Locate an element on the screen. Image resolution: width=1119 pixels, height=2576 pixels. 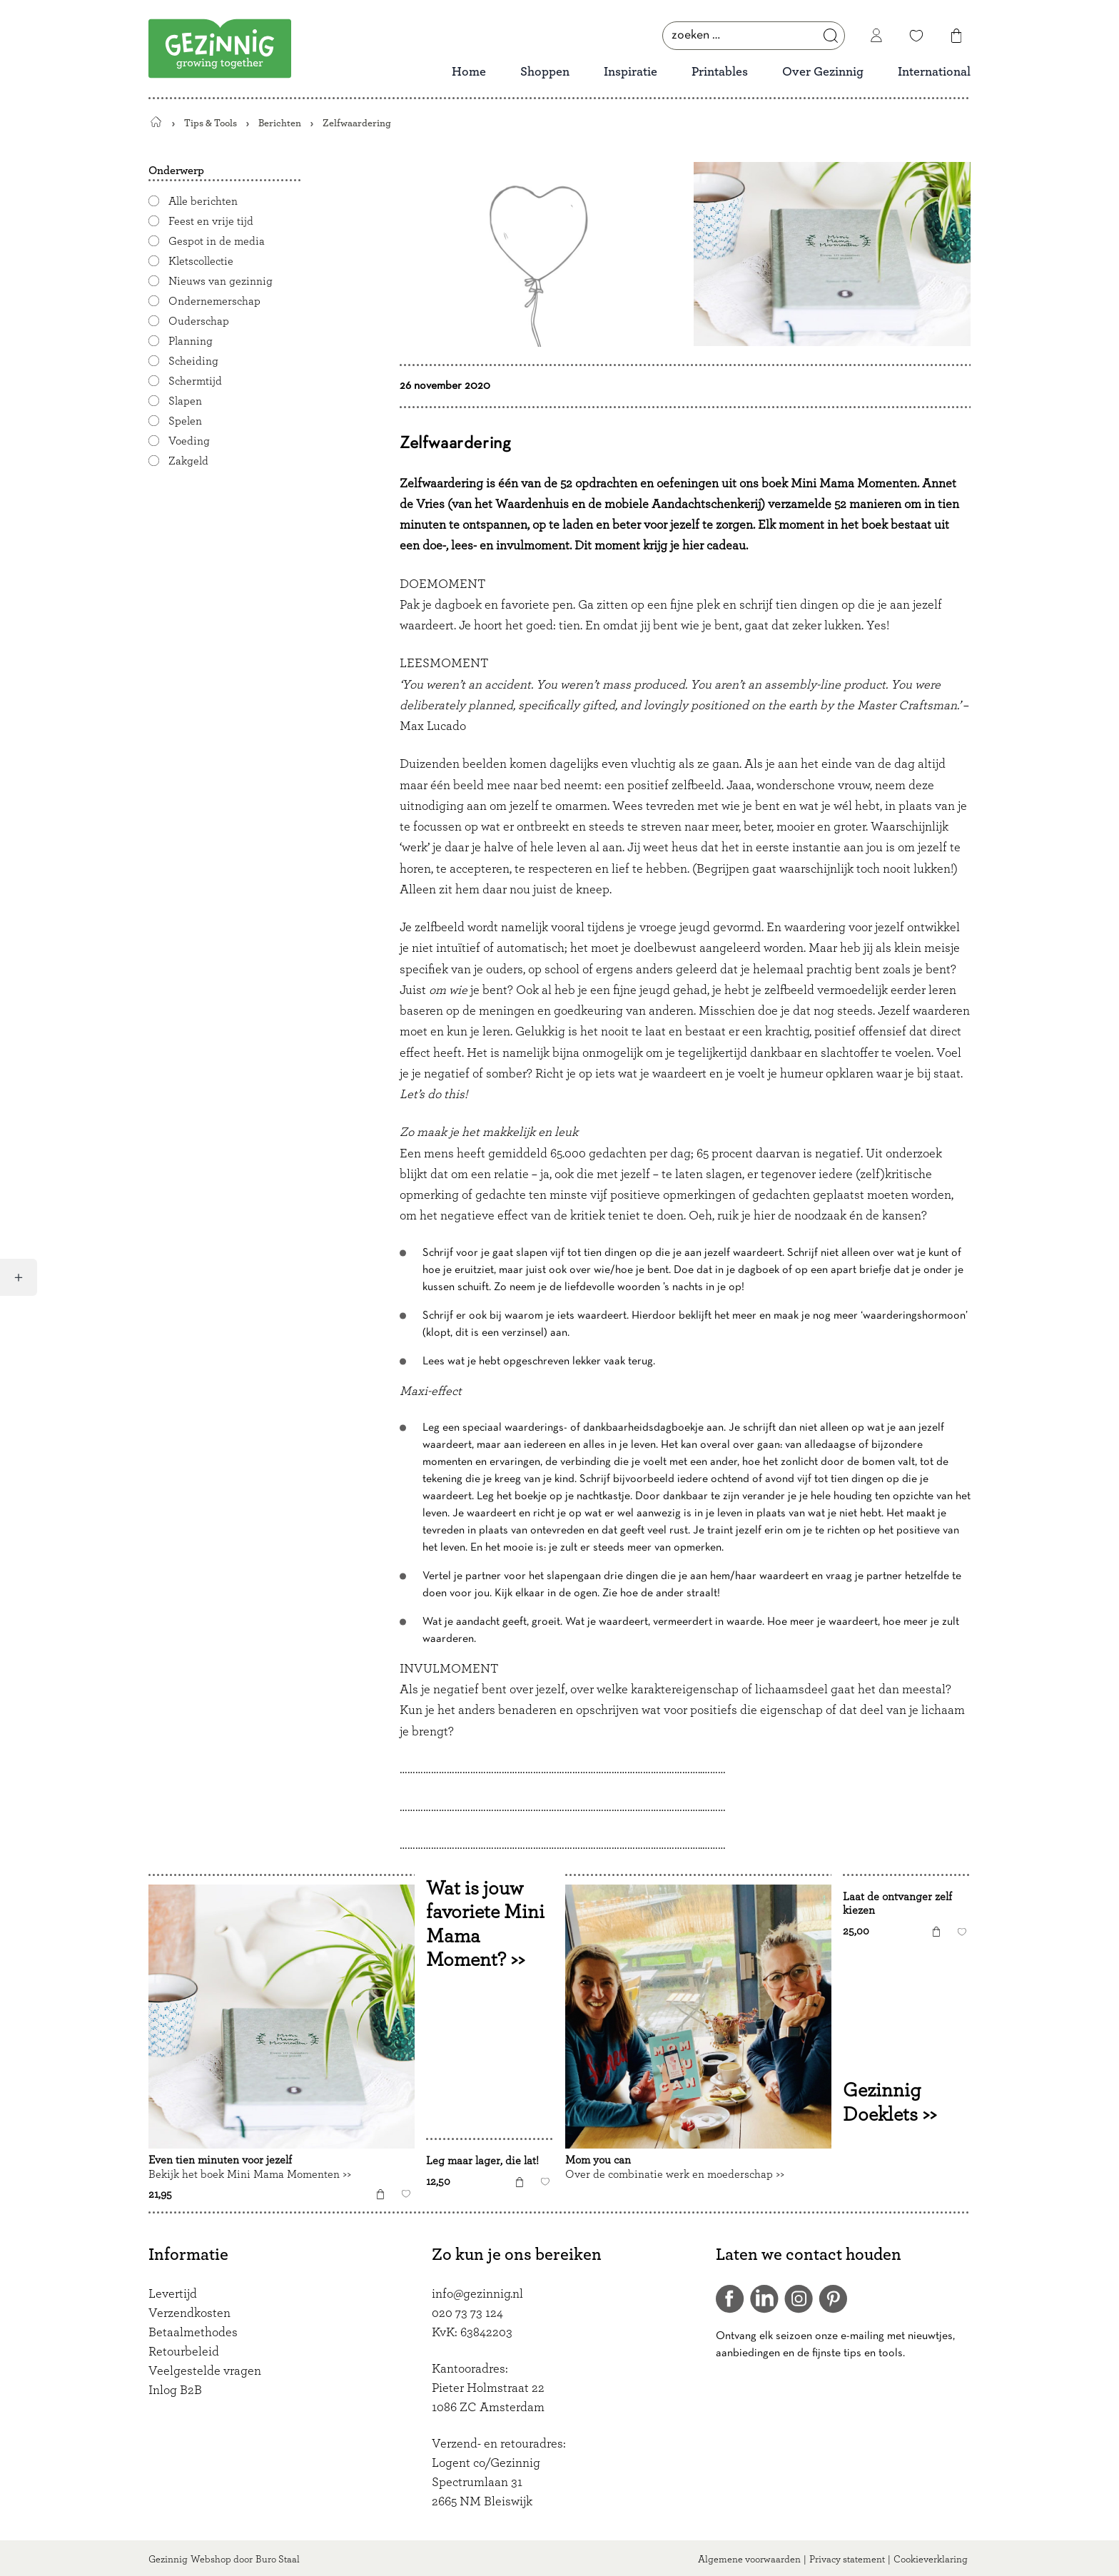
Inlog B2B is located at coordinates (175, 2390).